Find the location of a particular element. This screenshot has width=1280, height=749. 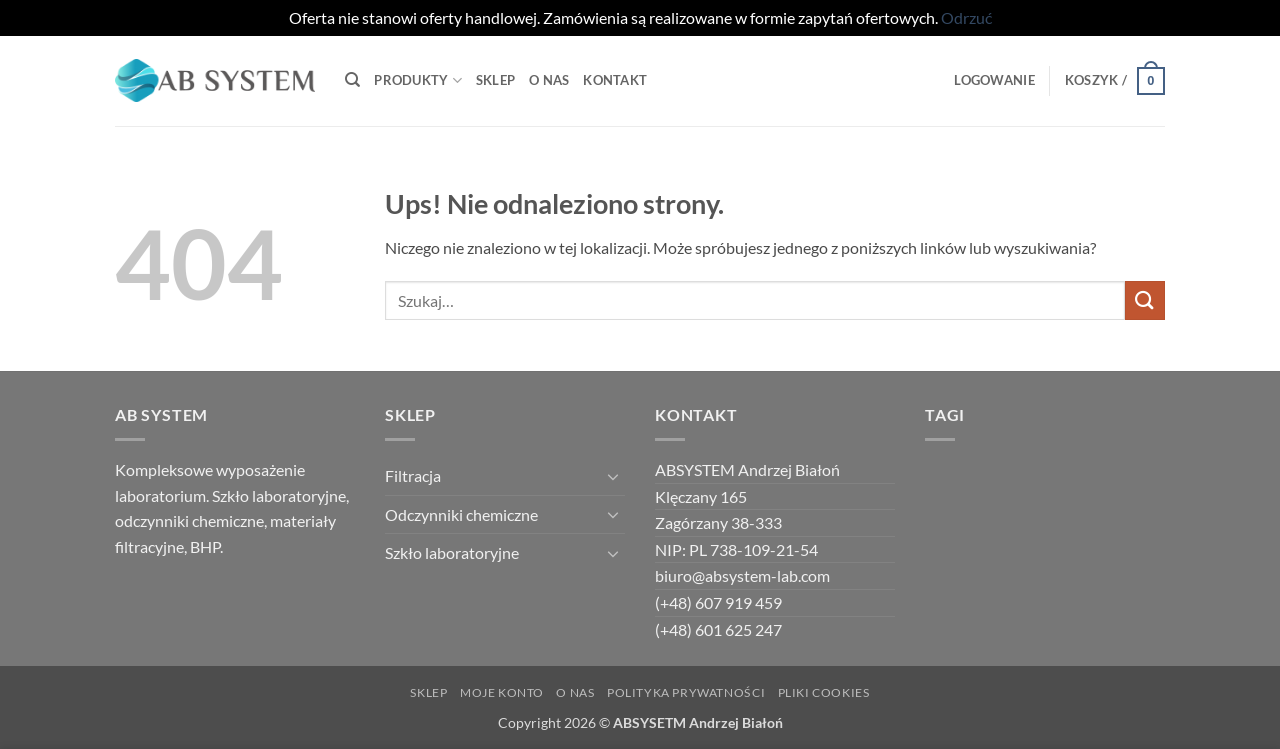

Filtracja is located at coordinates (413, 475).